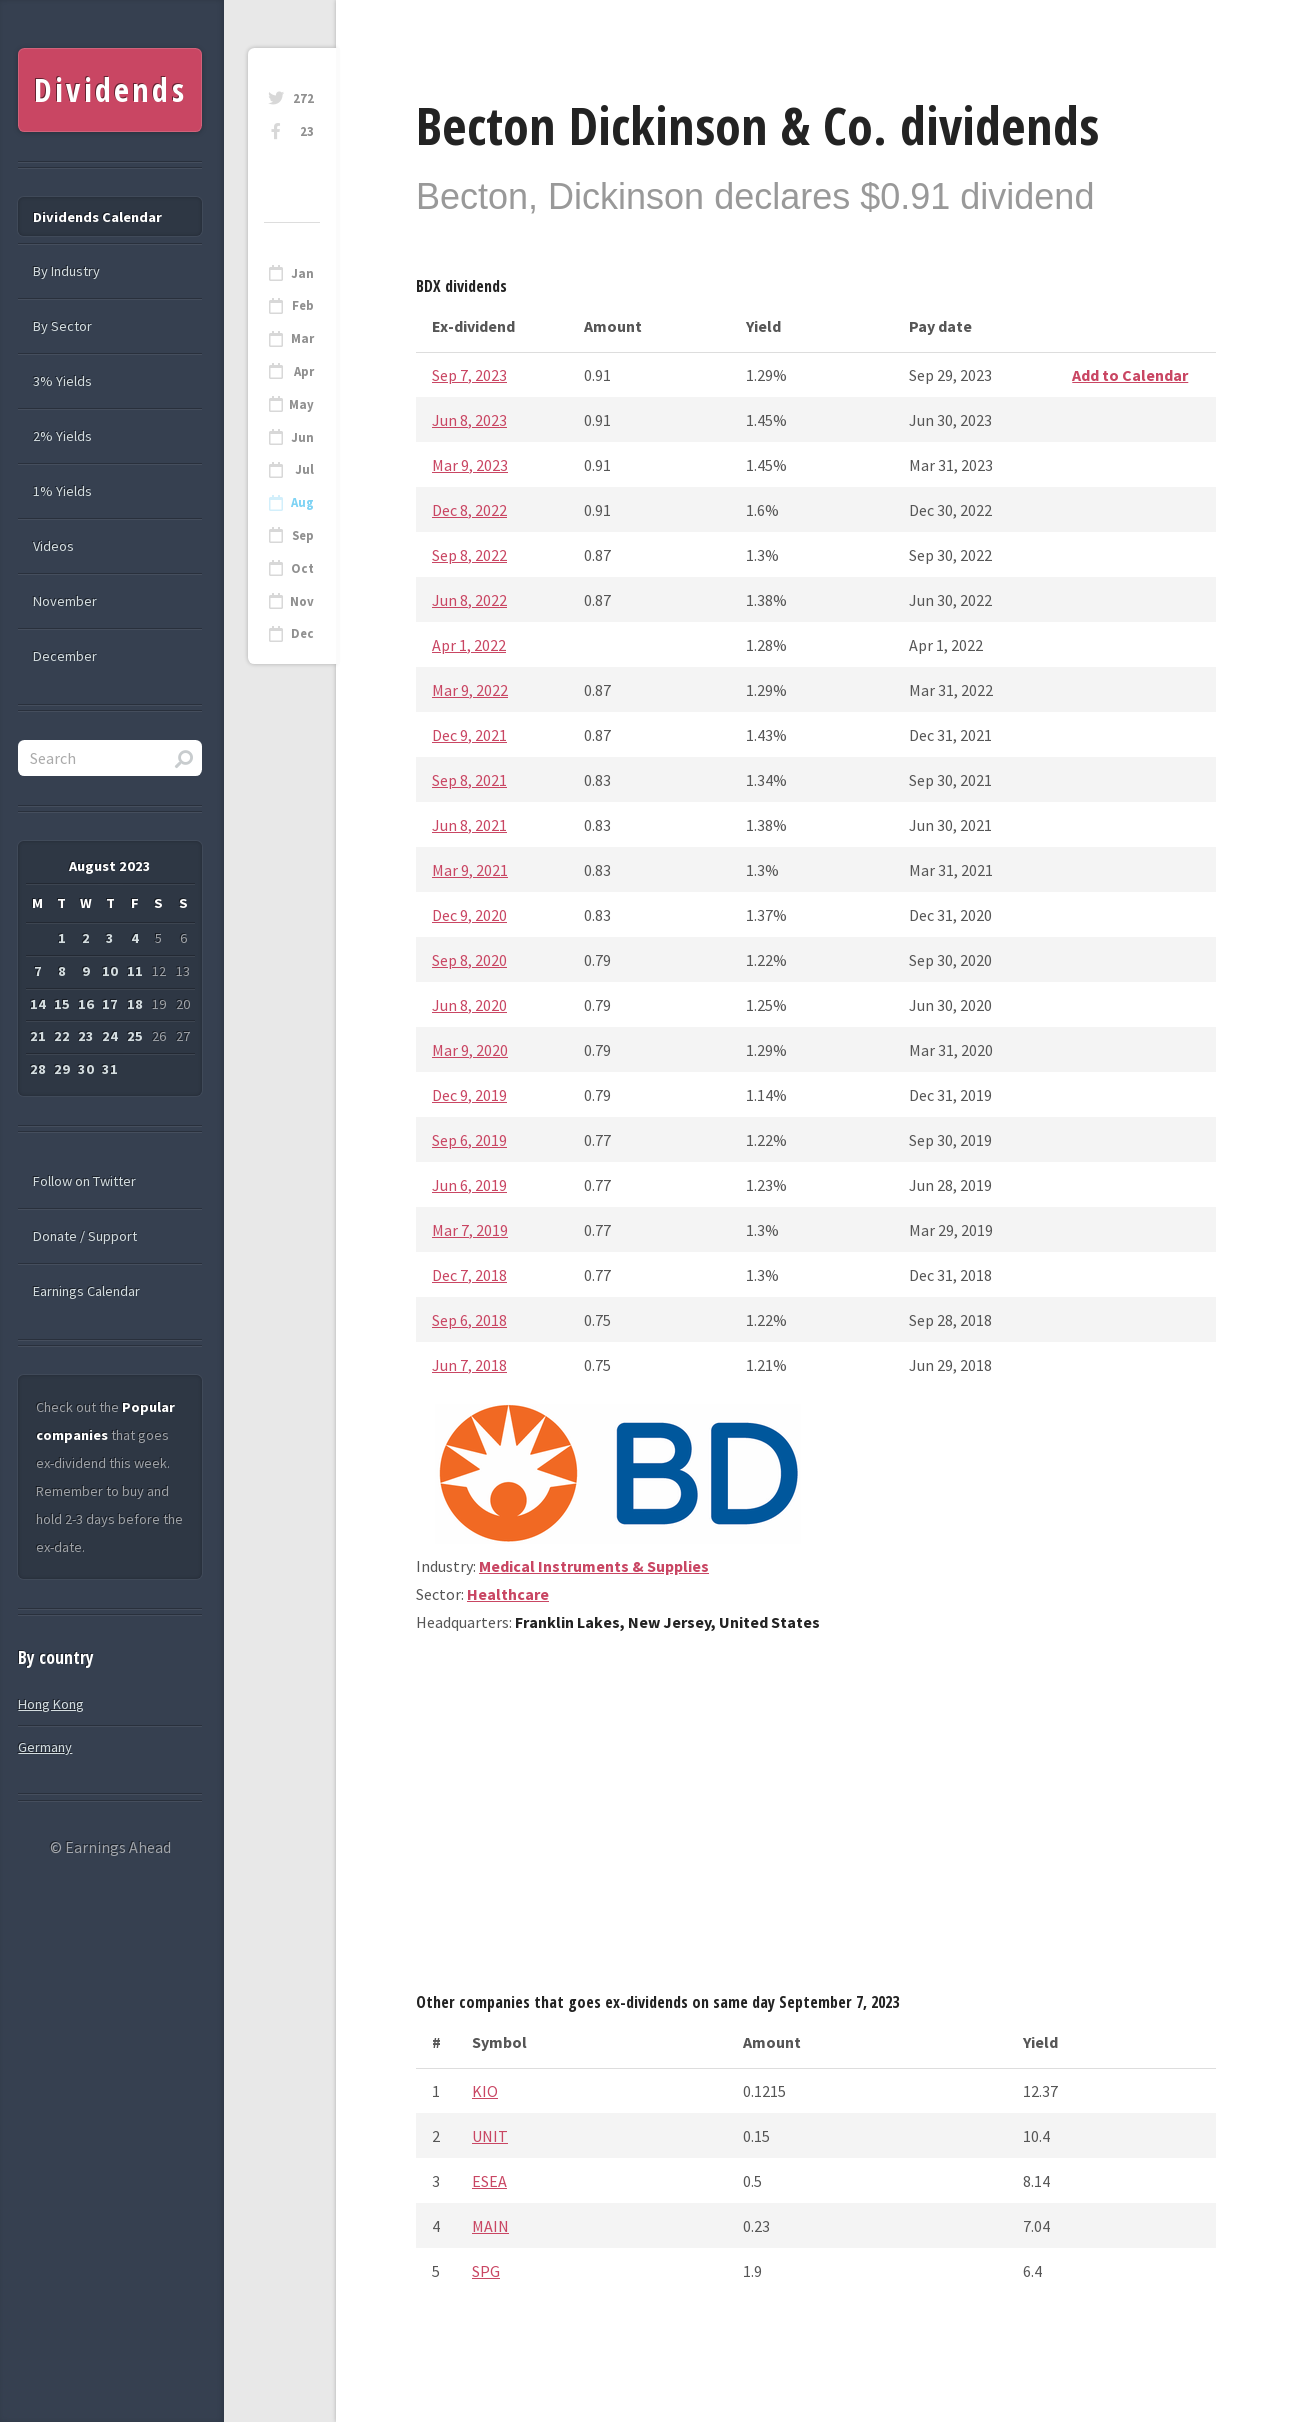  What do you see at coordinates (53, 546) in the screenshot?
I see `Videos` at bounding box center [53, 546].